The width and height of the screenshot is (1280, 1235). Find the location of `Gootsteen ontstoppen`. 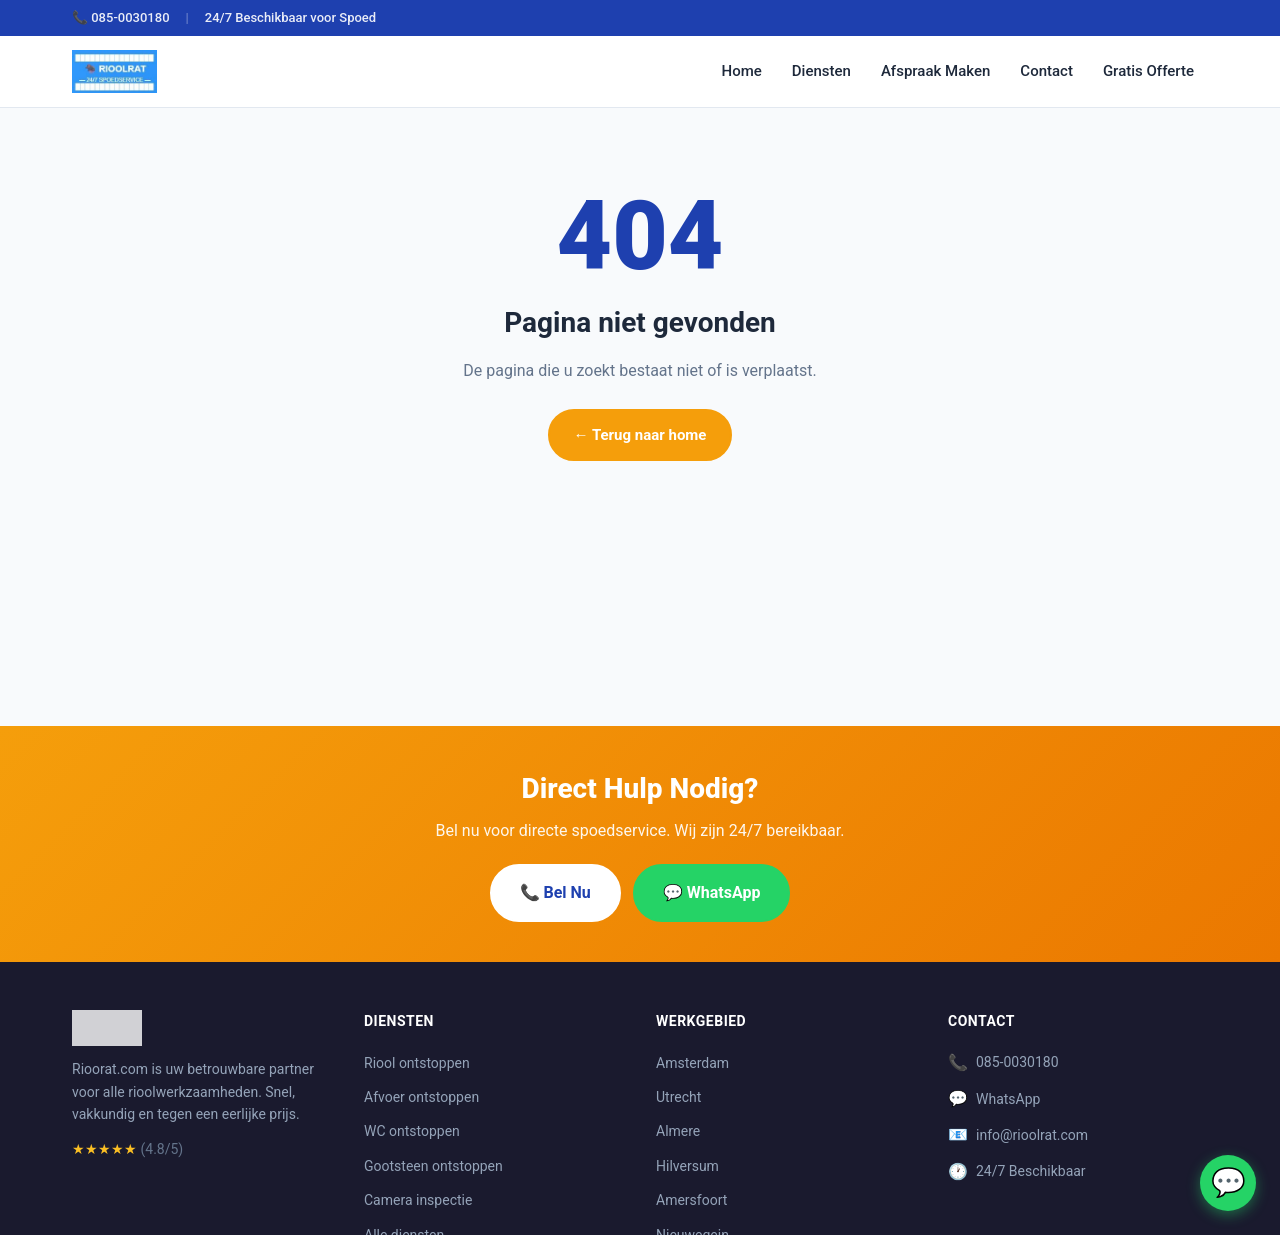

Gootsteen ontstoppen is located at coordinates (433, 1166).